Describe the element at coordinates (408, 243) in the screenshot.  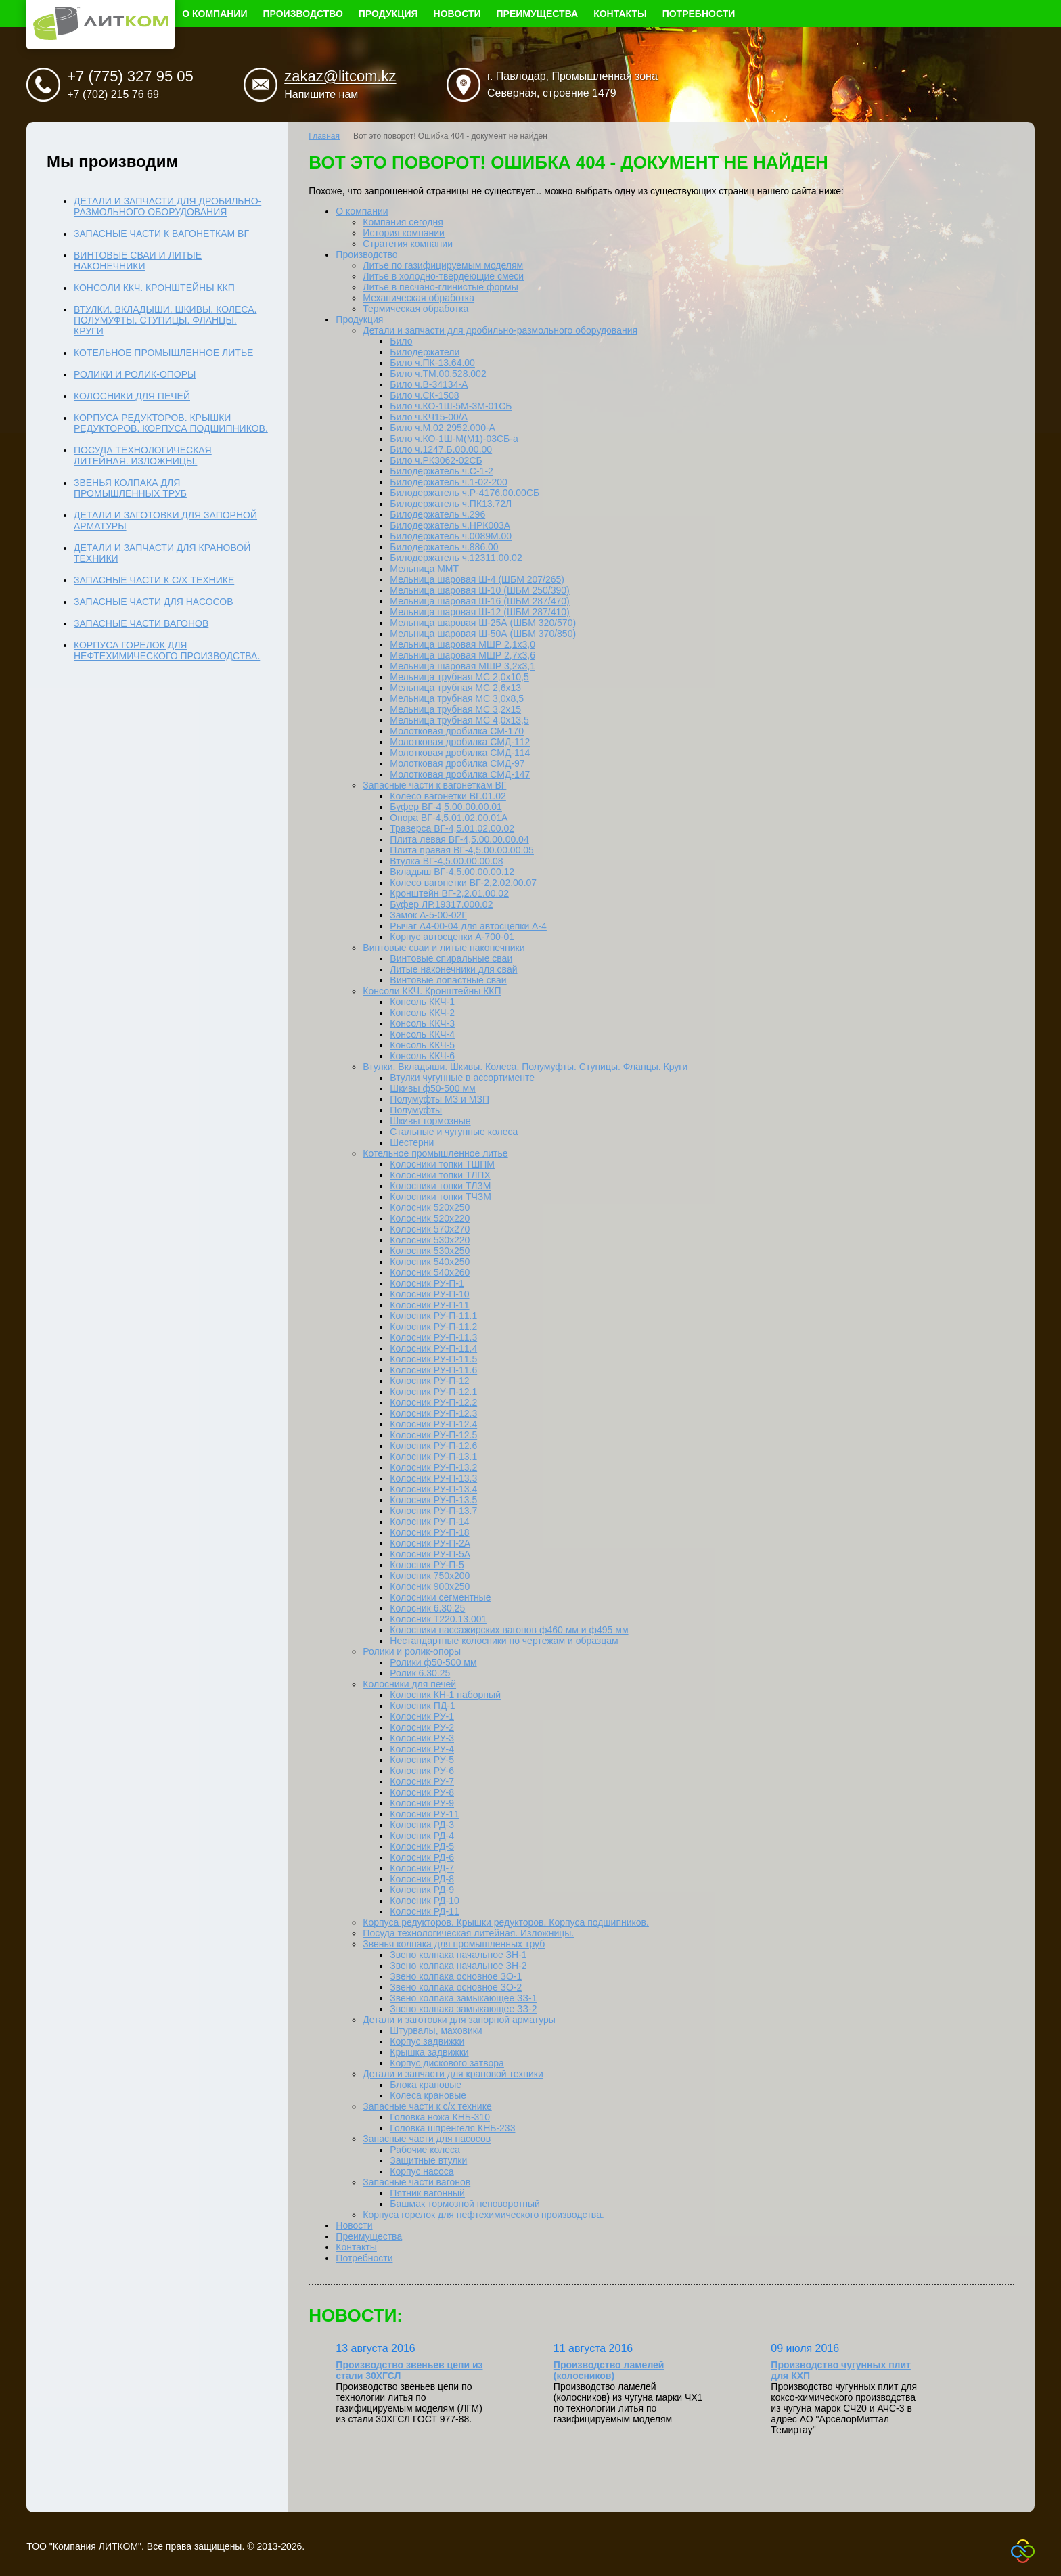
I see `Стратегия компании` at that location.